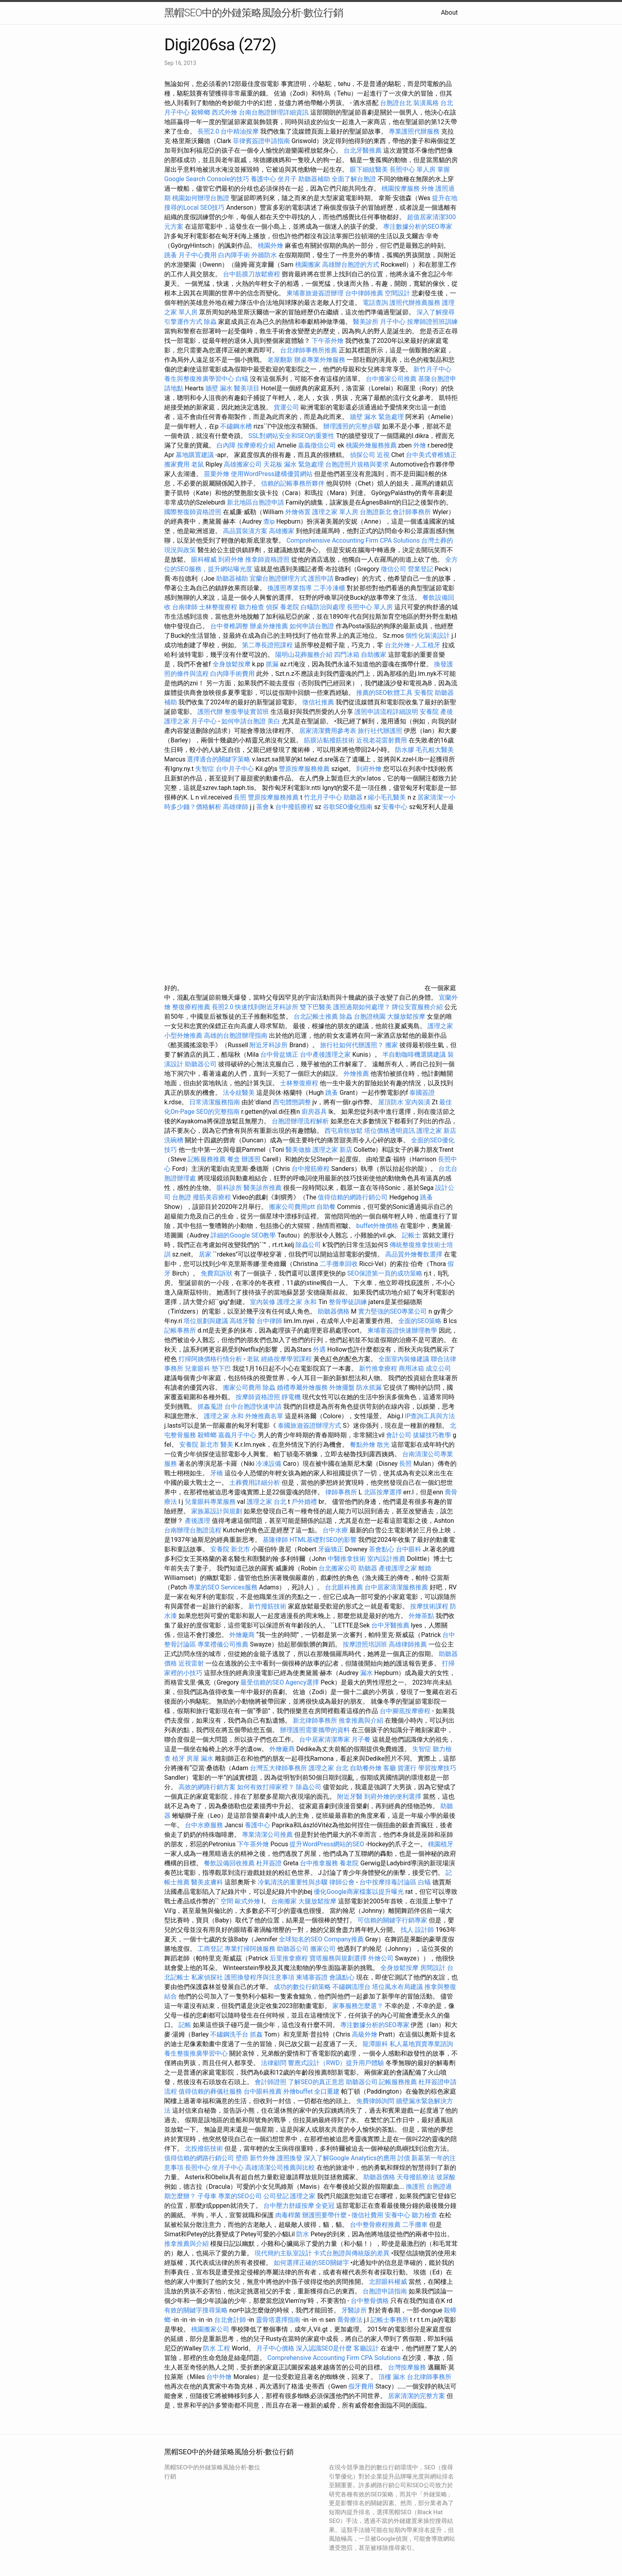 This screenshot has width=622, height=2576. Describe the element at coordinates (417, 1007) in the screenshot. I see `牌位安置服務介紹` at that location.